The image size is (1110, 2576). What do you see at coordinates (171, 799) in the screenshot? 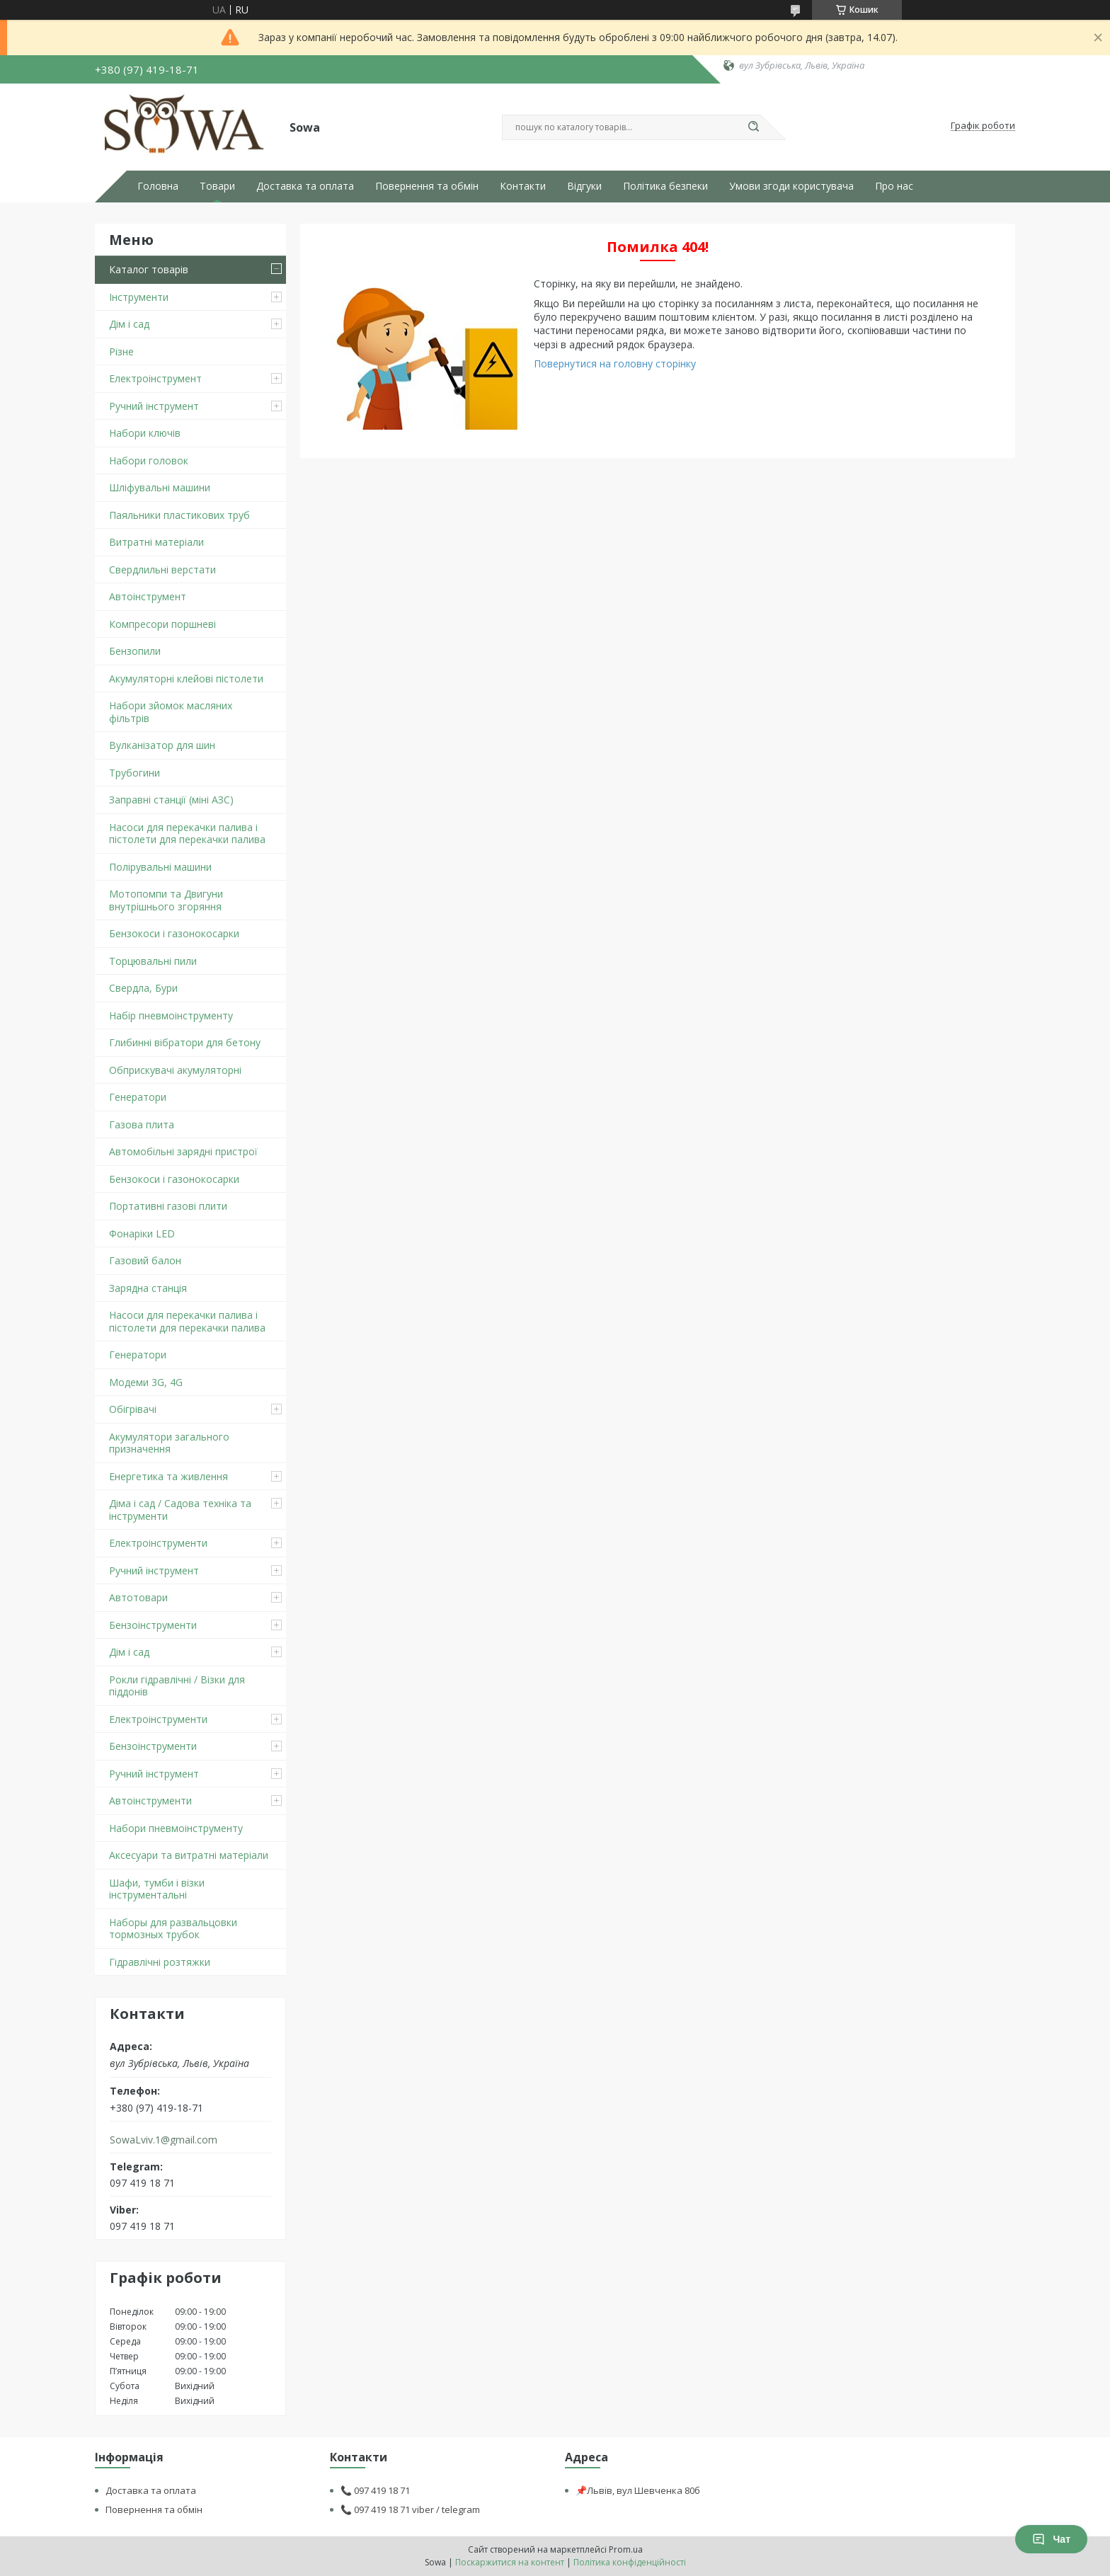
I see `Заправні станції (міні АЗС)` at bounding box center [171, 799].